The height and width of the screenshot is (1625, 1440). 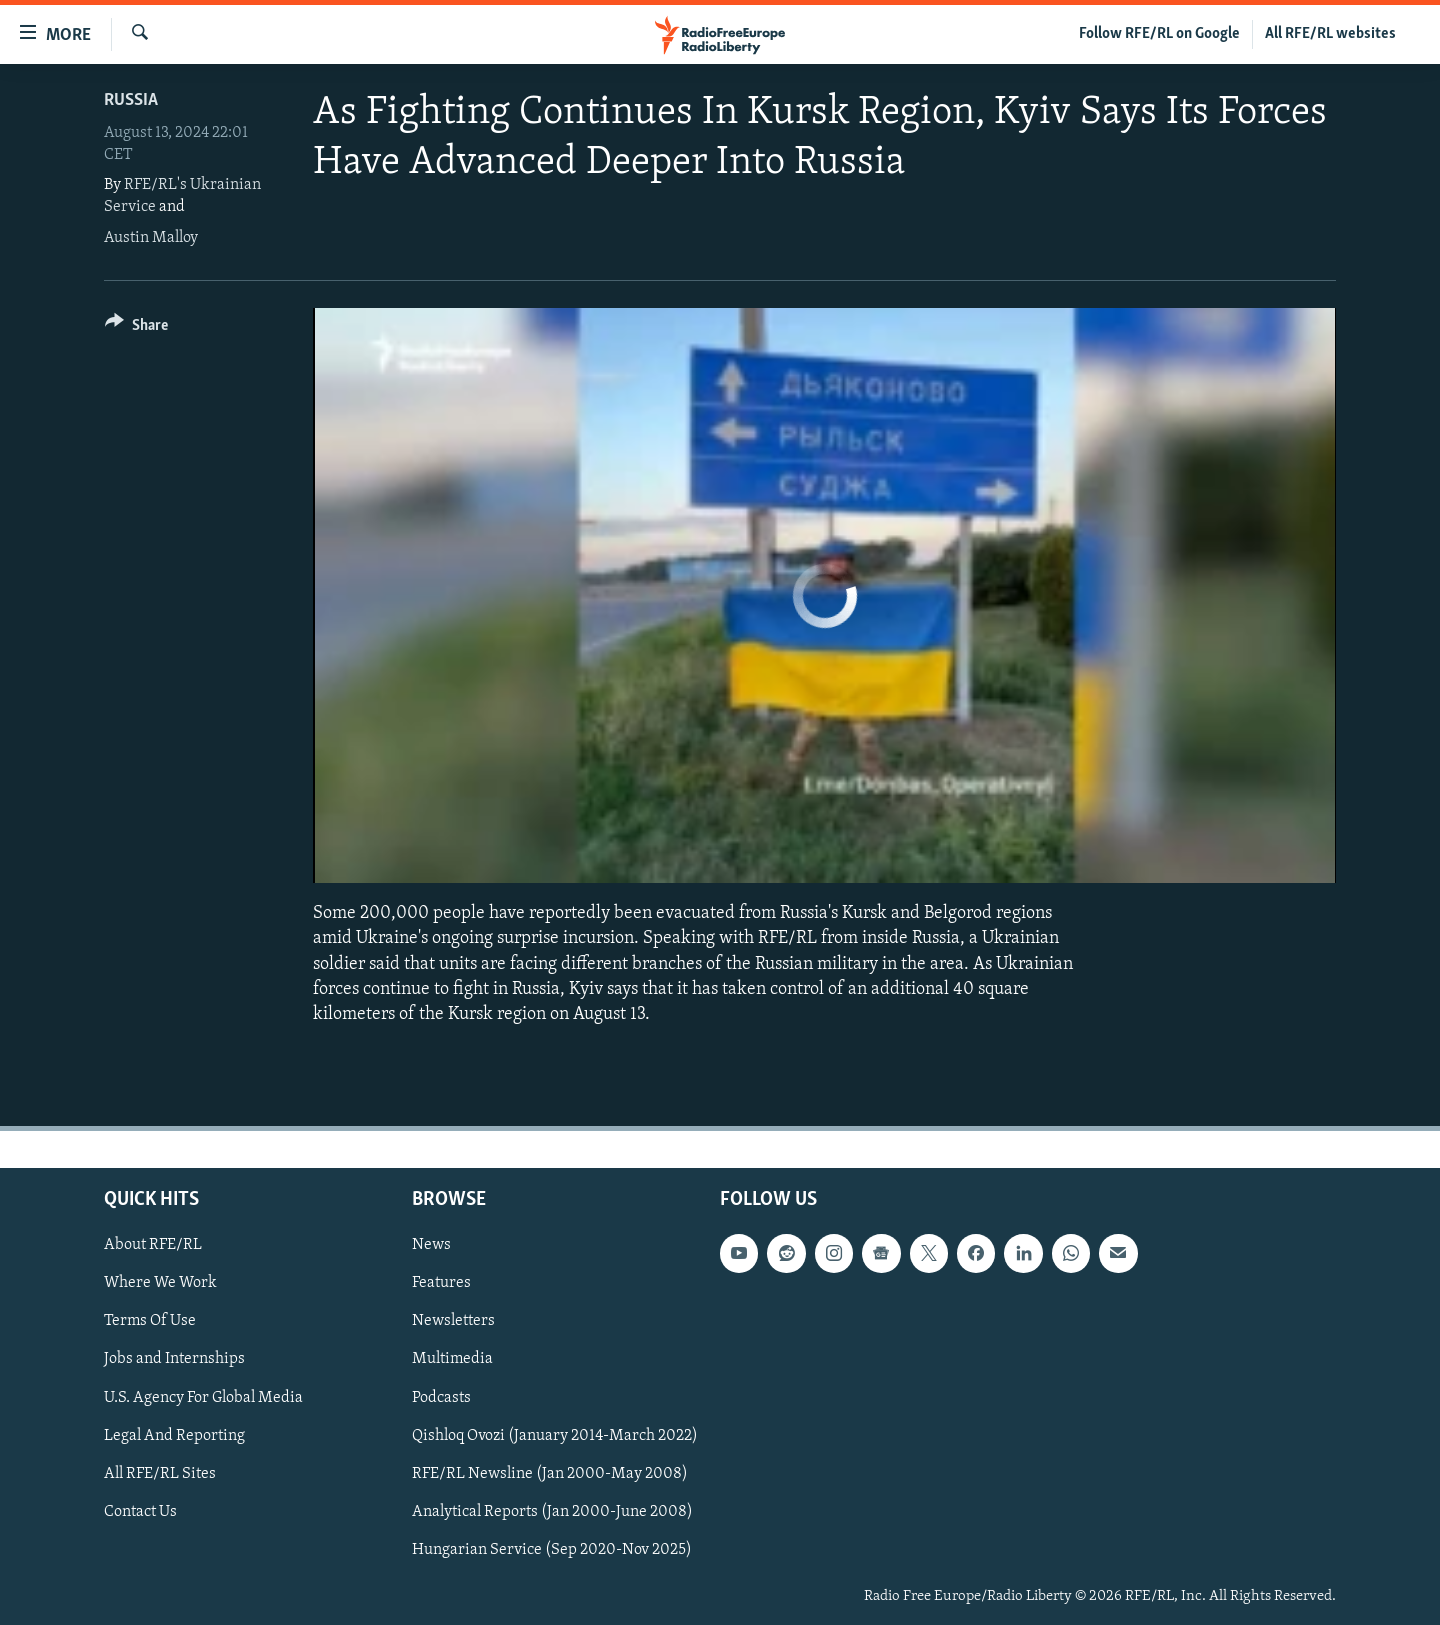 I want to click on Austin Malloy, so click(x=151, y=238).